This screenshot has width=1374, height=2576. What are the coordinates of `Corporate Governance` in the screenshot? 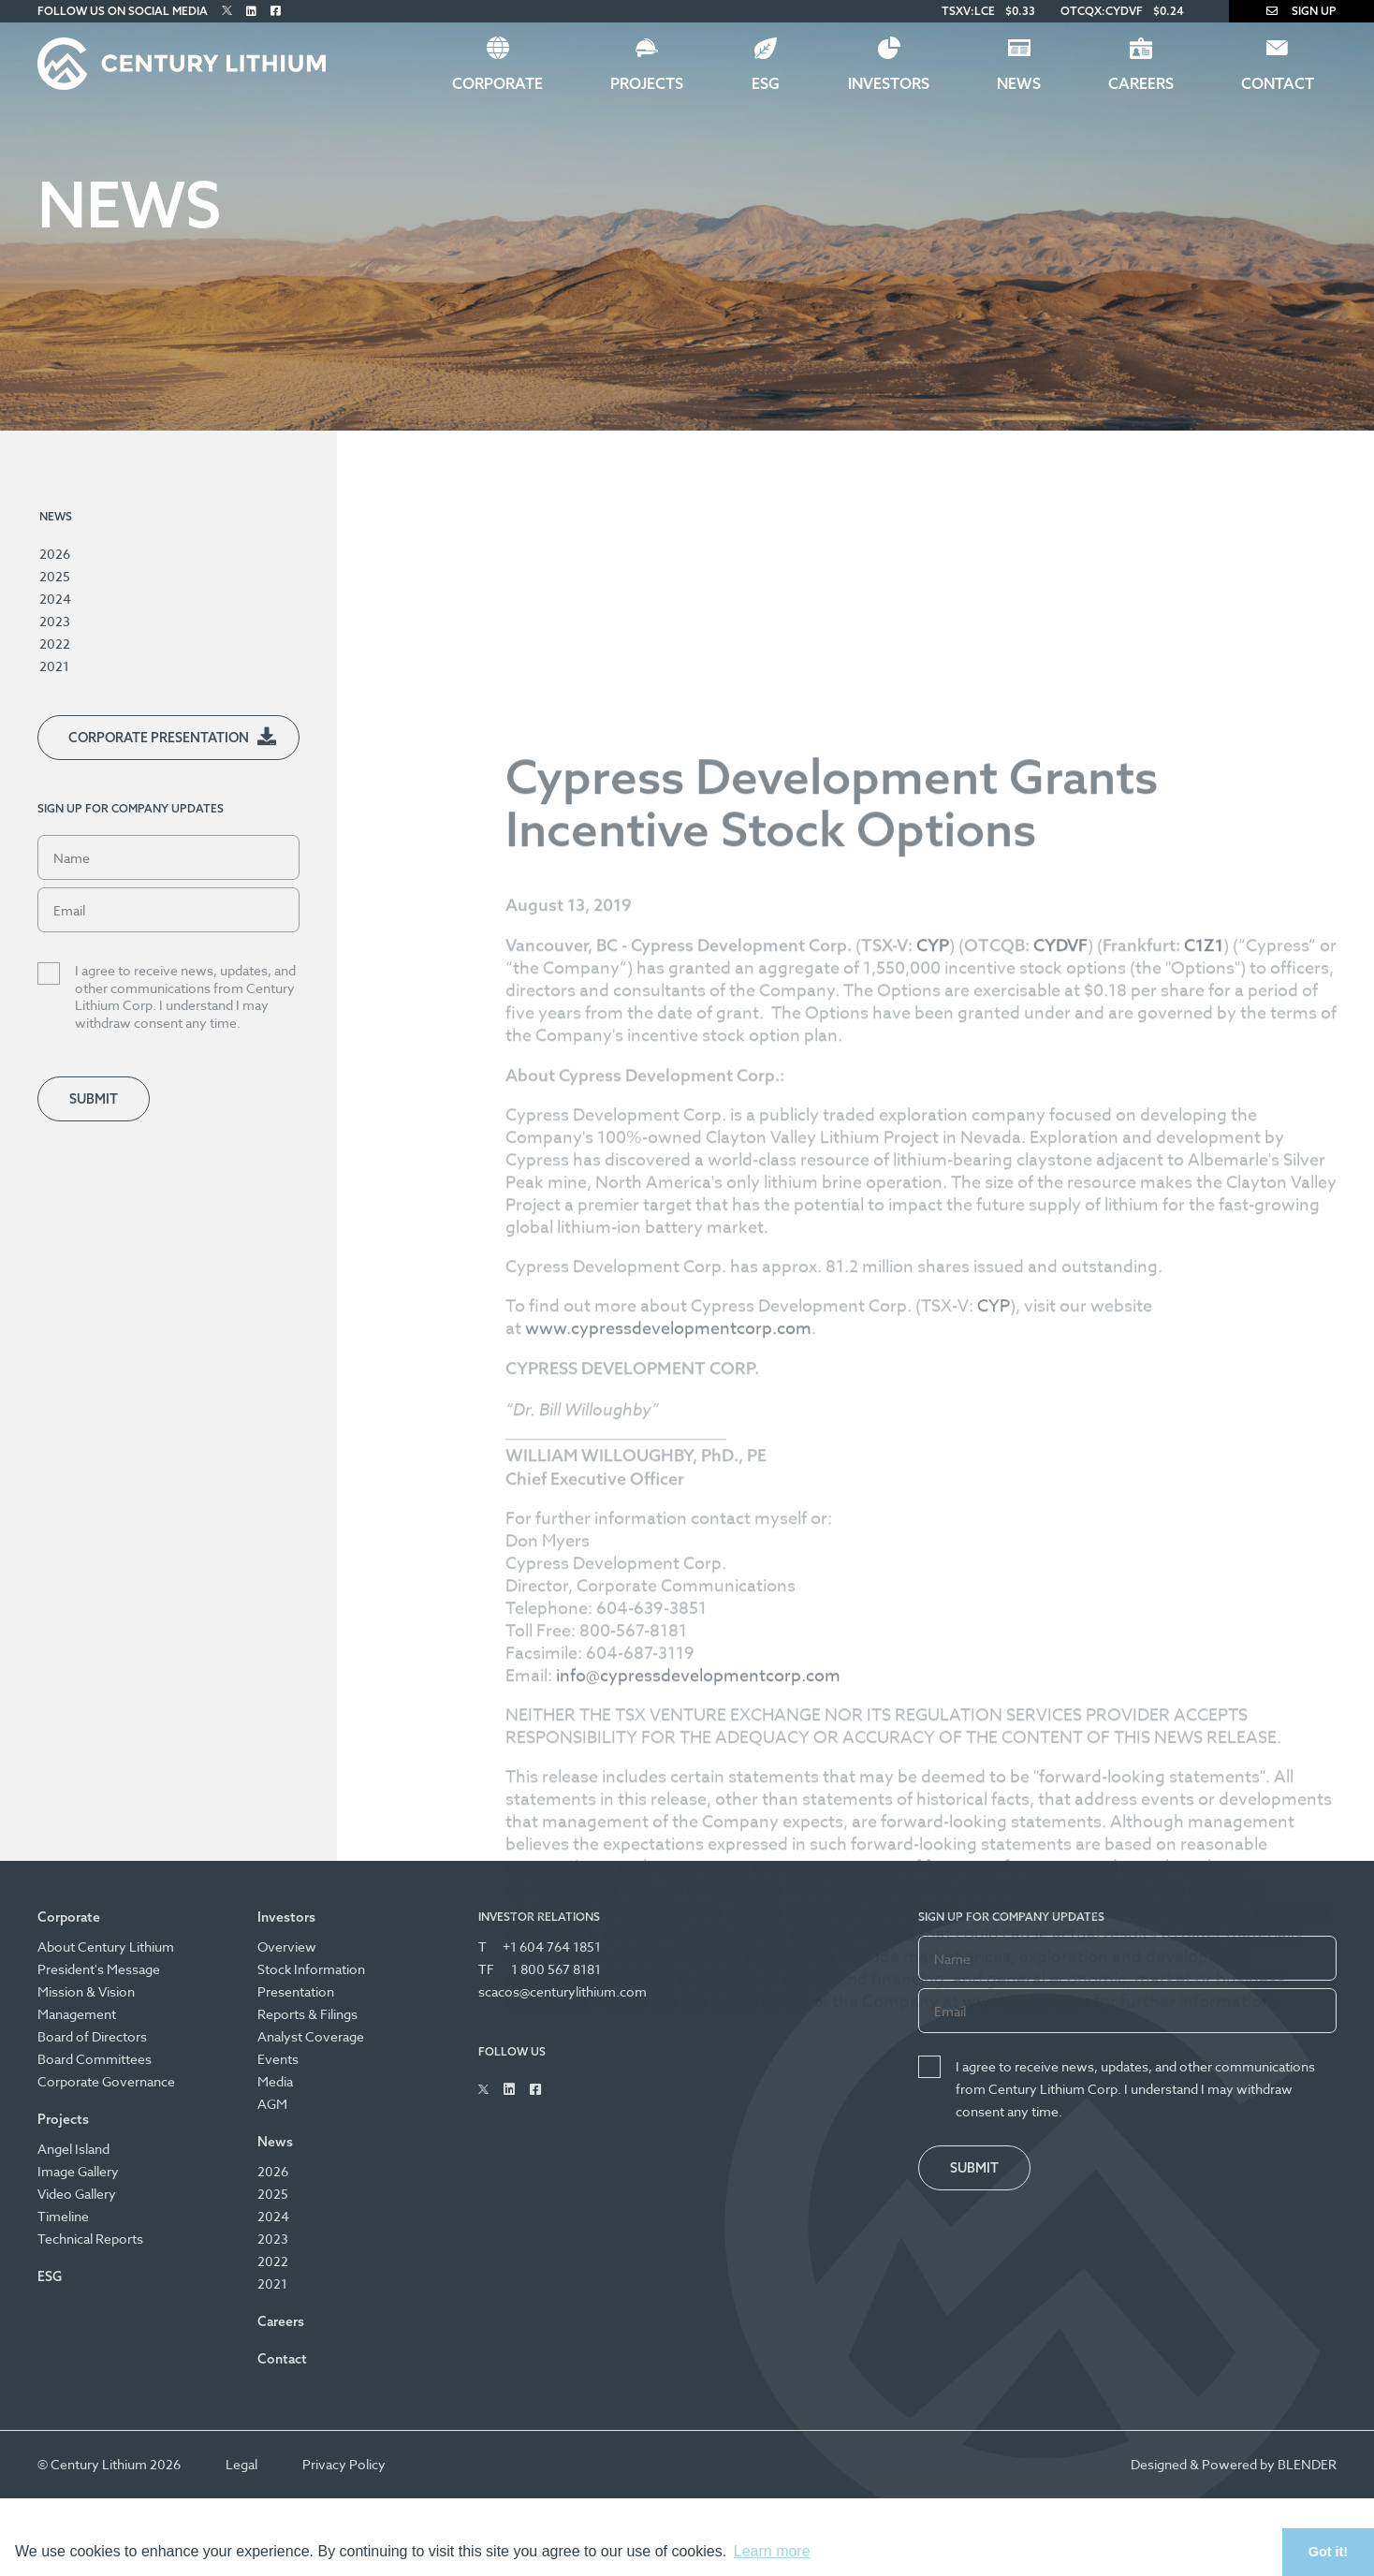 It's located at (106, 2081).